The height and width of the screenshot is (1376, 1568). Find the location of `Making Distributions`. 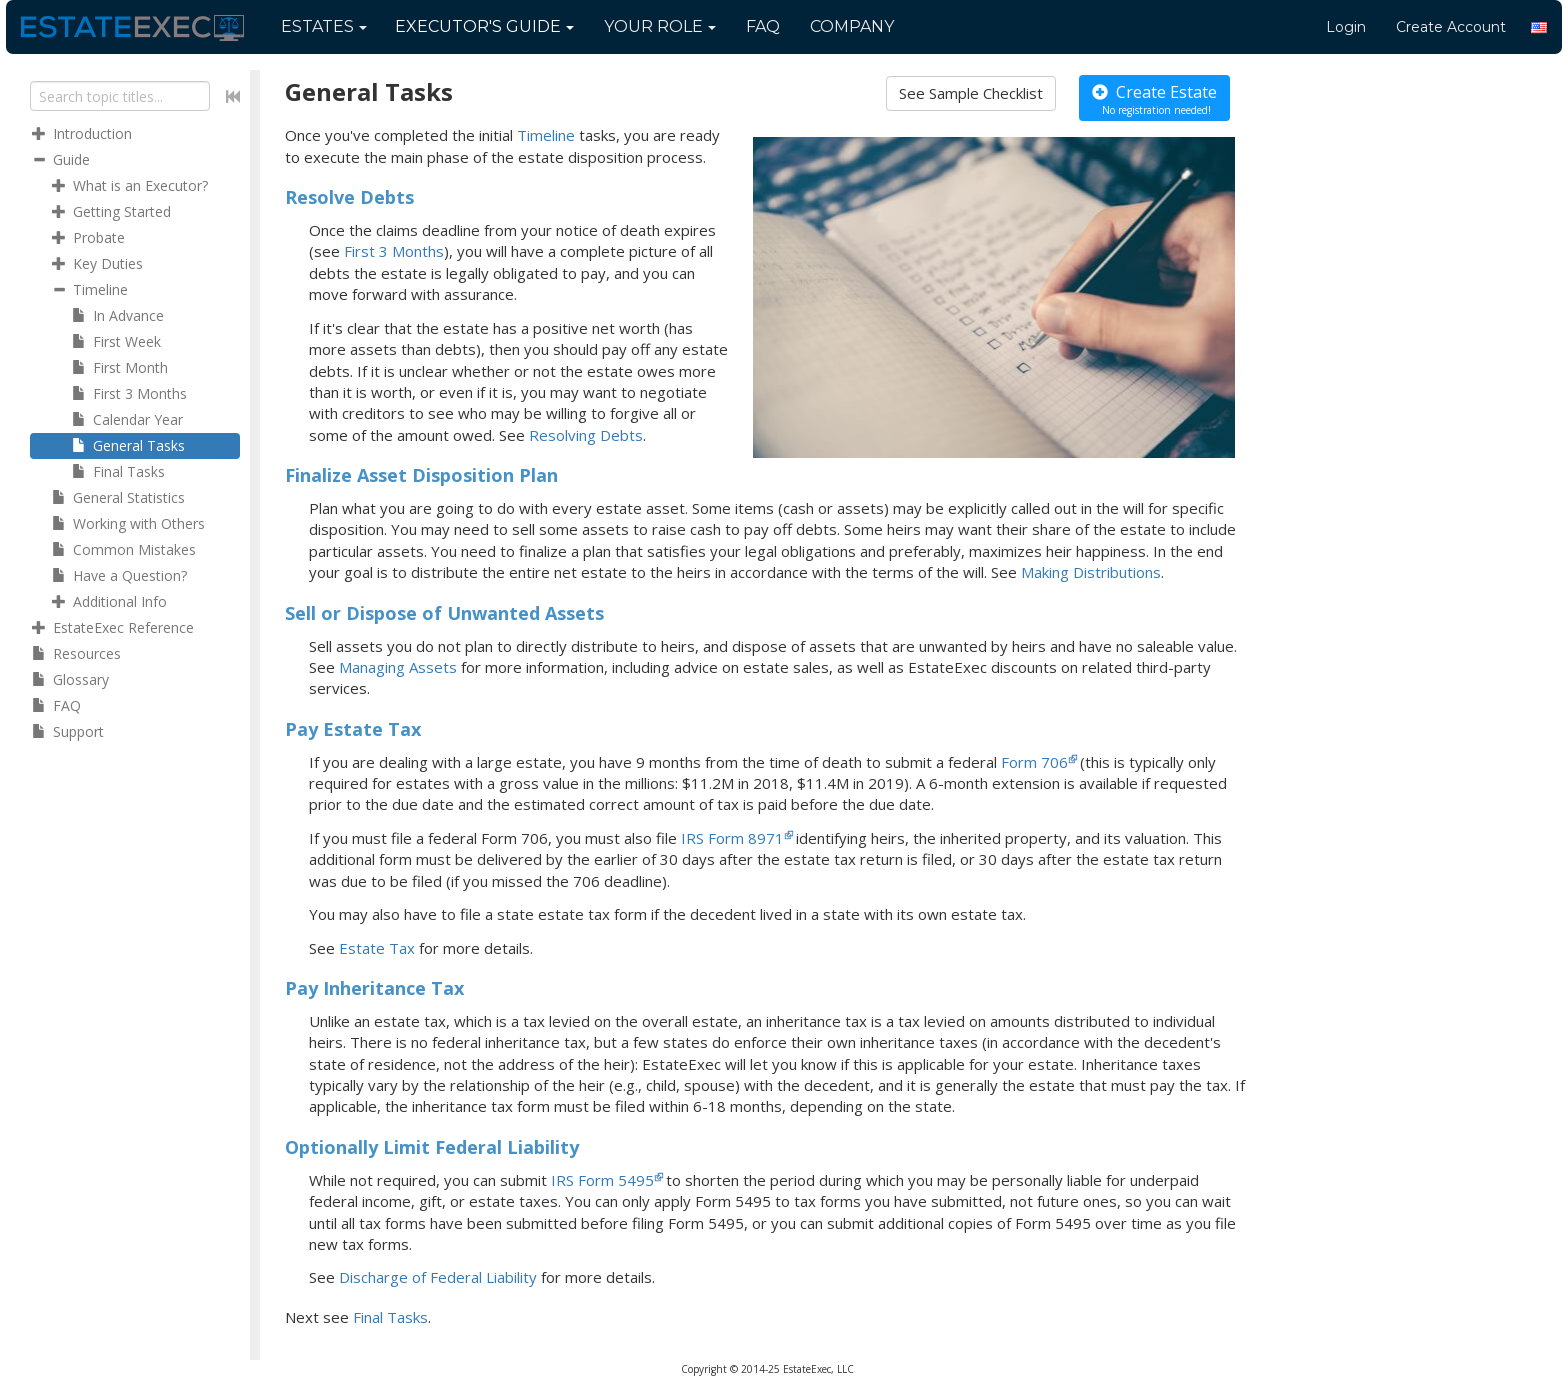

Making Distributions is located at coordinates (1091, 572).